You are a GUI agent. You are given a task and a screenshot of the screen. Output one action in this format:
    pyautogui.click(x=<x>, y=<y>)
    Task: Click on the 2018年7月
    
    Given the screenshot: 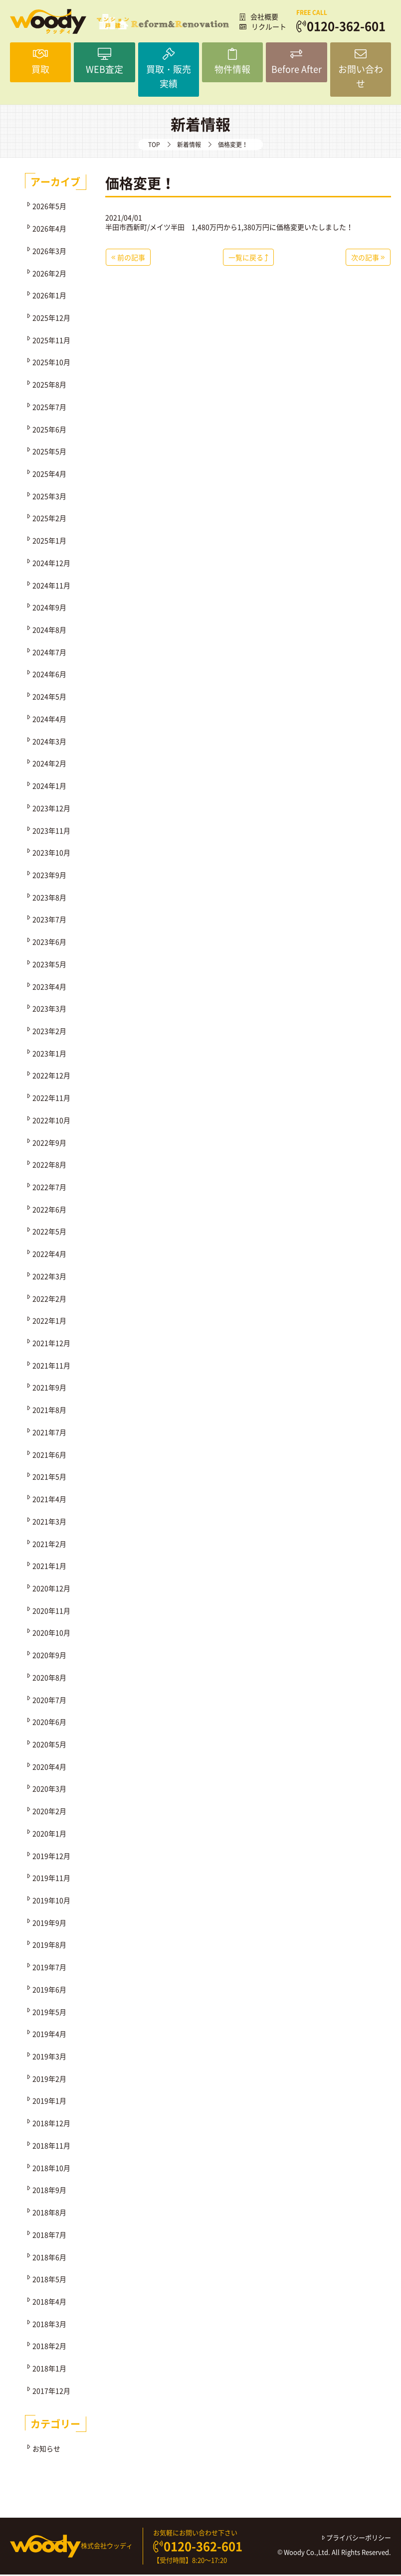 What is the action you would take?
    pyautogui.click(x=49, y=2236)
    